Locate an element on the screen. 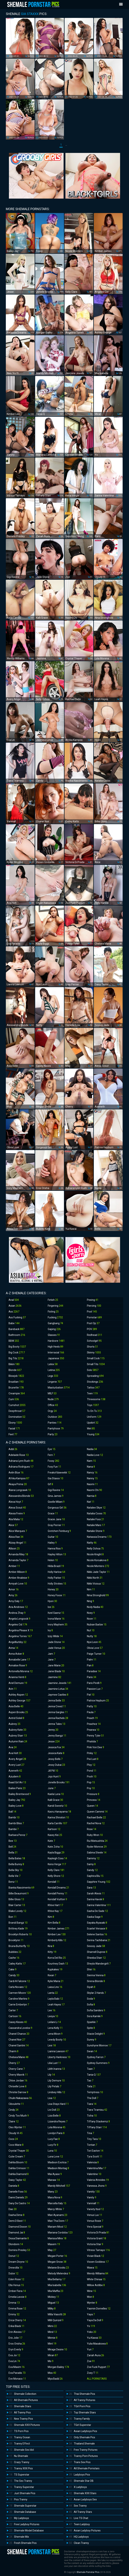  Andrea Zhay is located at coordinates (17, 1612).